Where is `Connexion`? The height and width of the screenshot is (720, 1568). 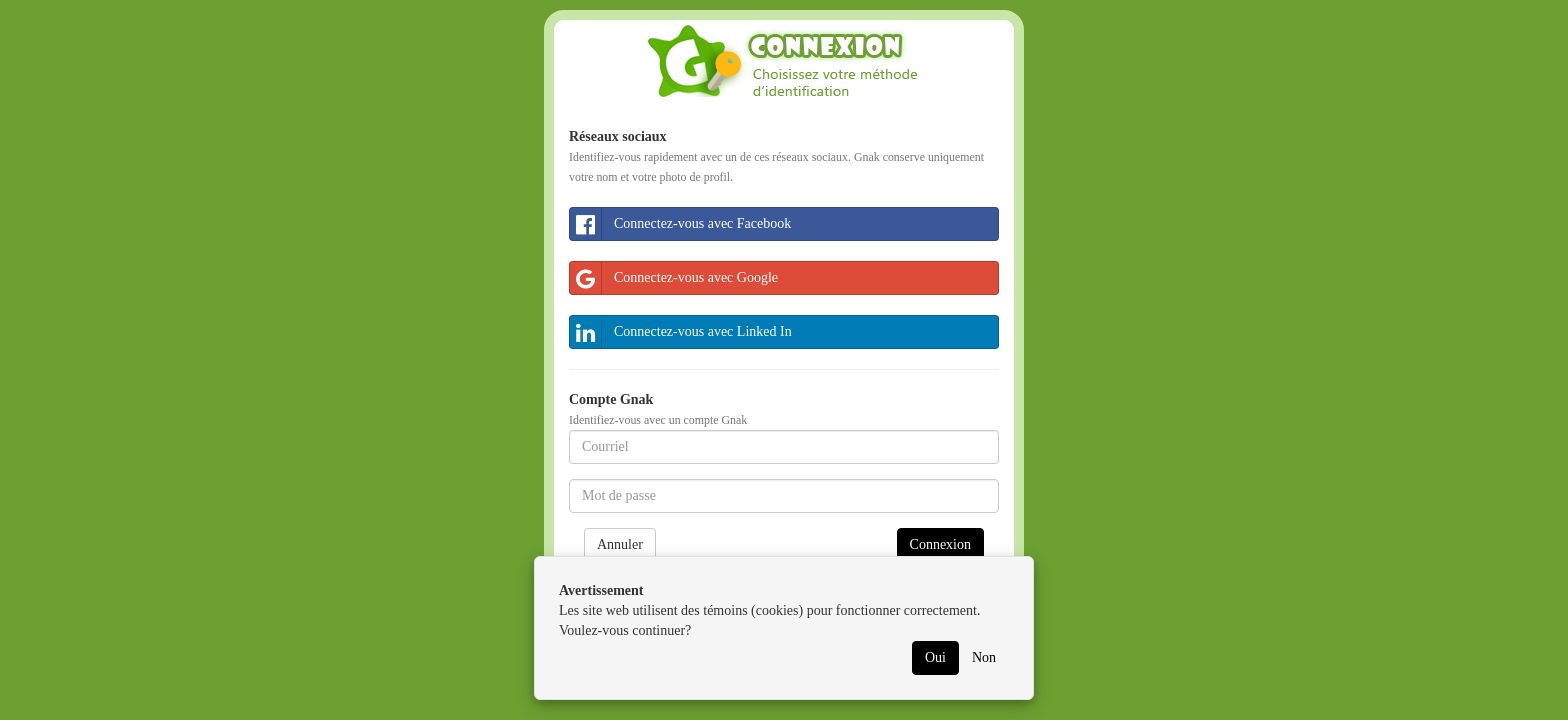
Connexion is located at coordinates (940, 544).